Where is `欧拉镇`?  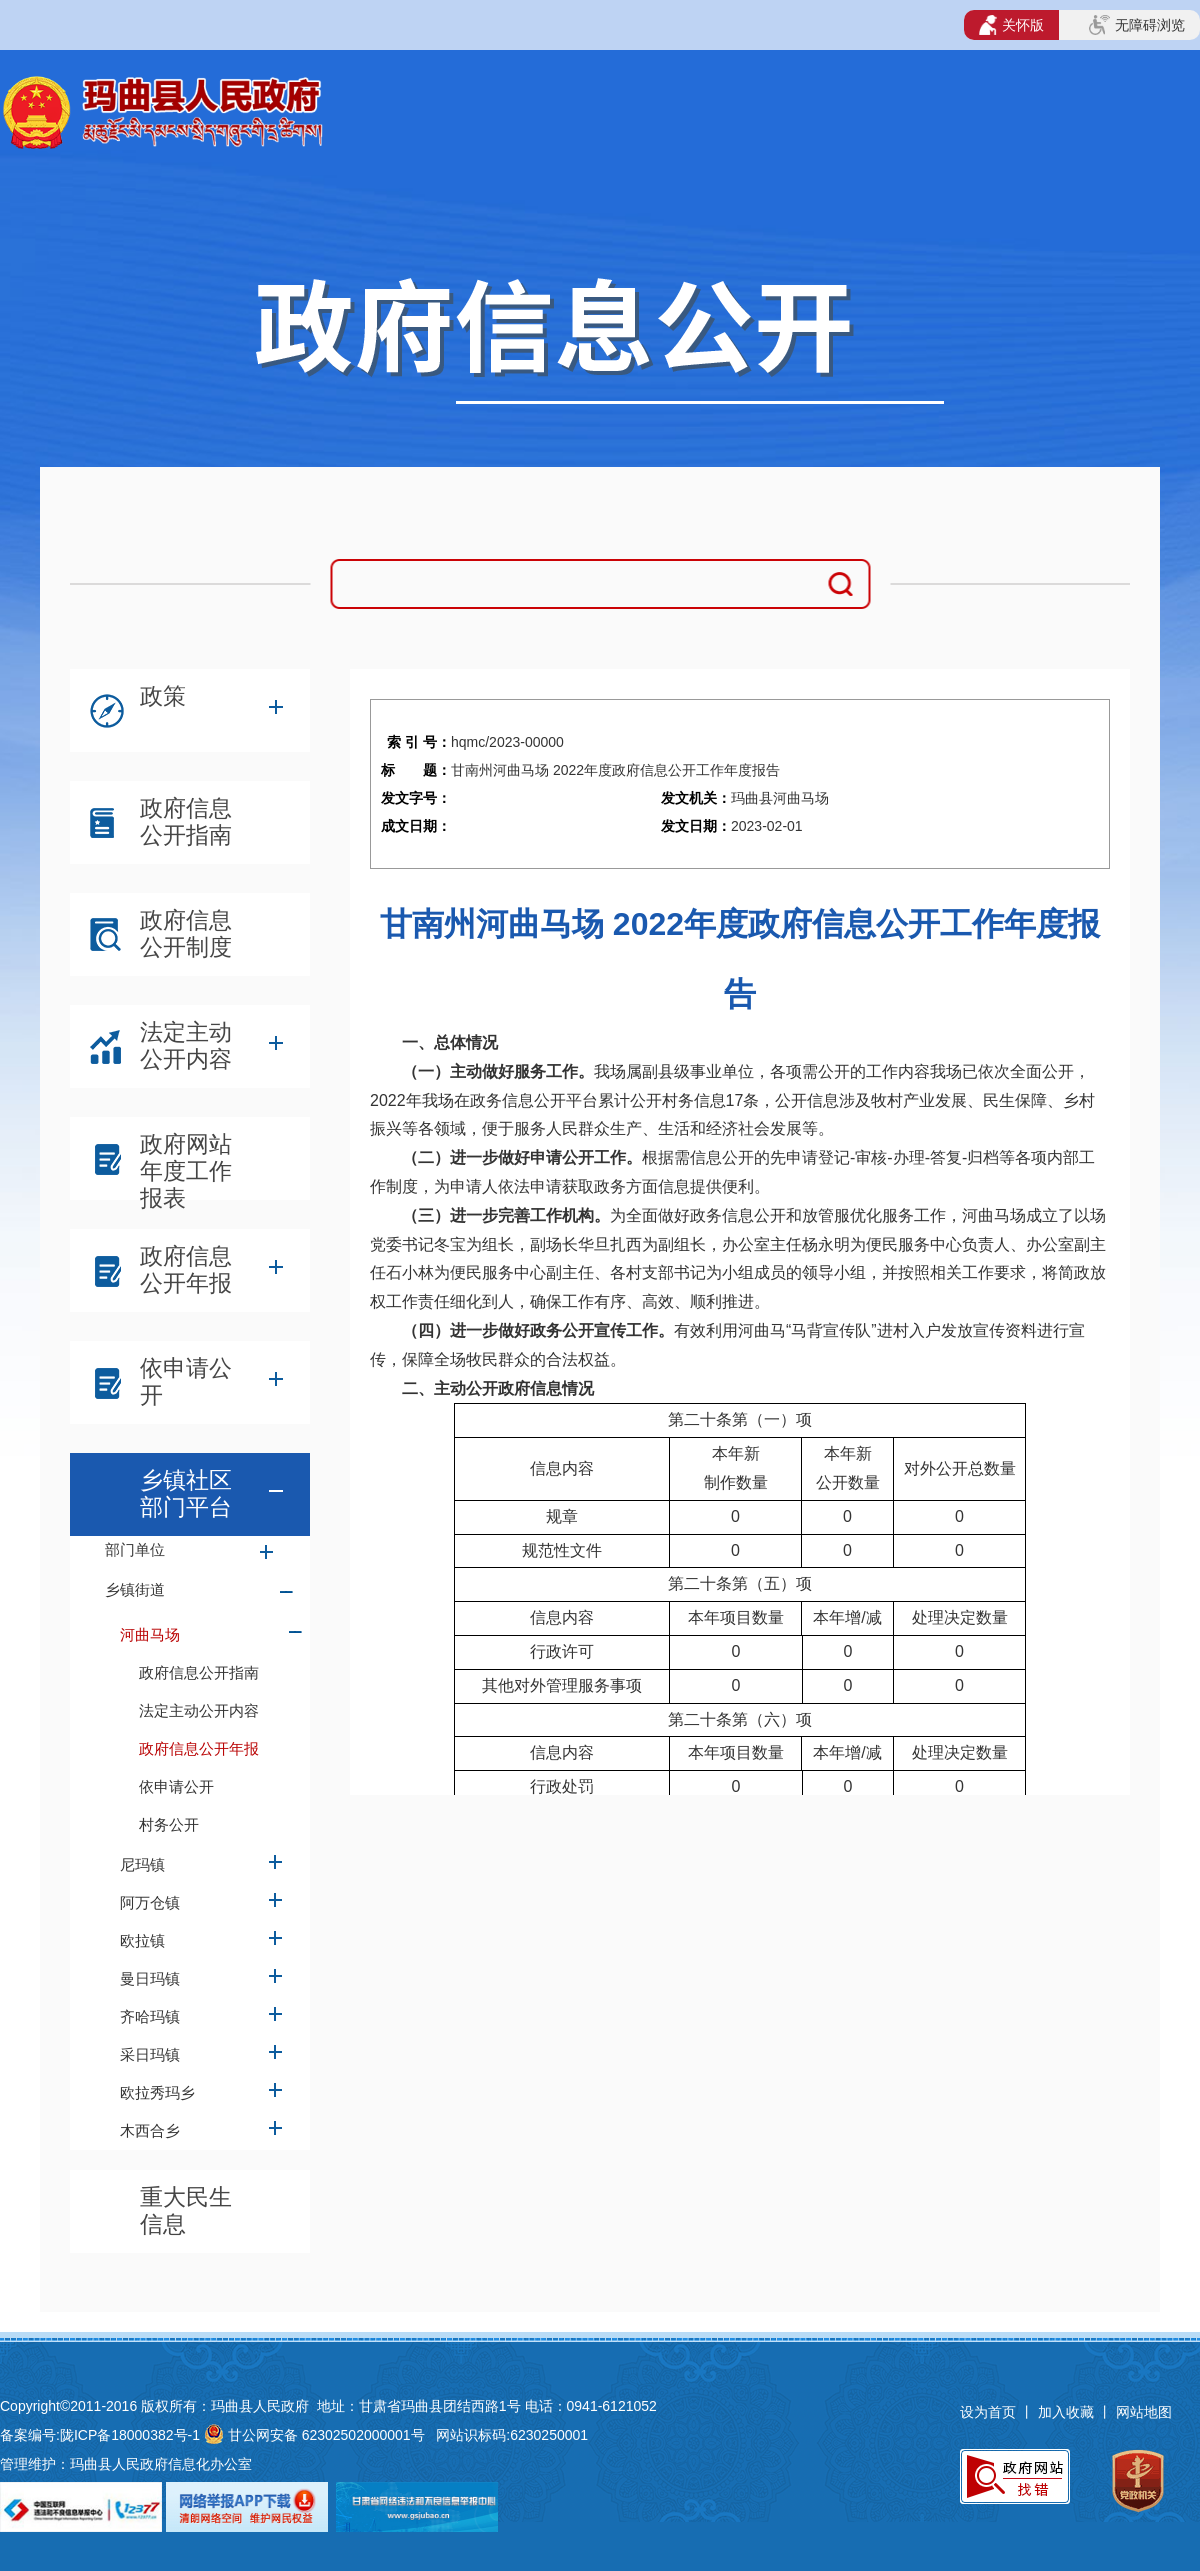
欧拉镇 is located at coordinates (142, 1940).